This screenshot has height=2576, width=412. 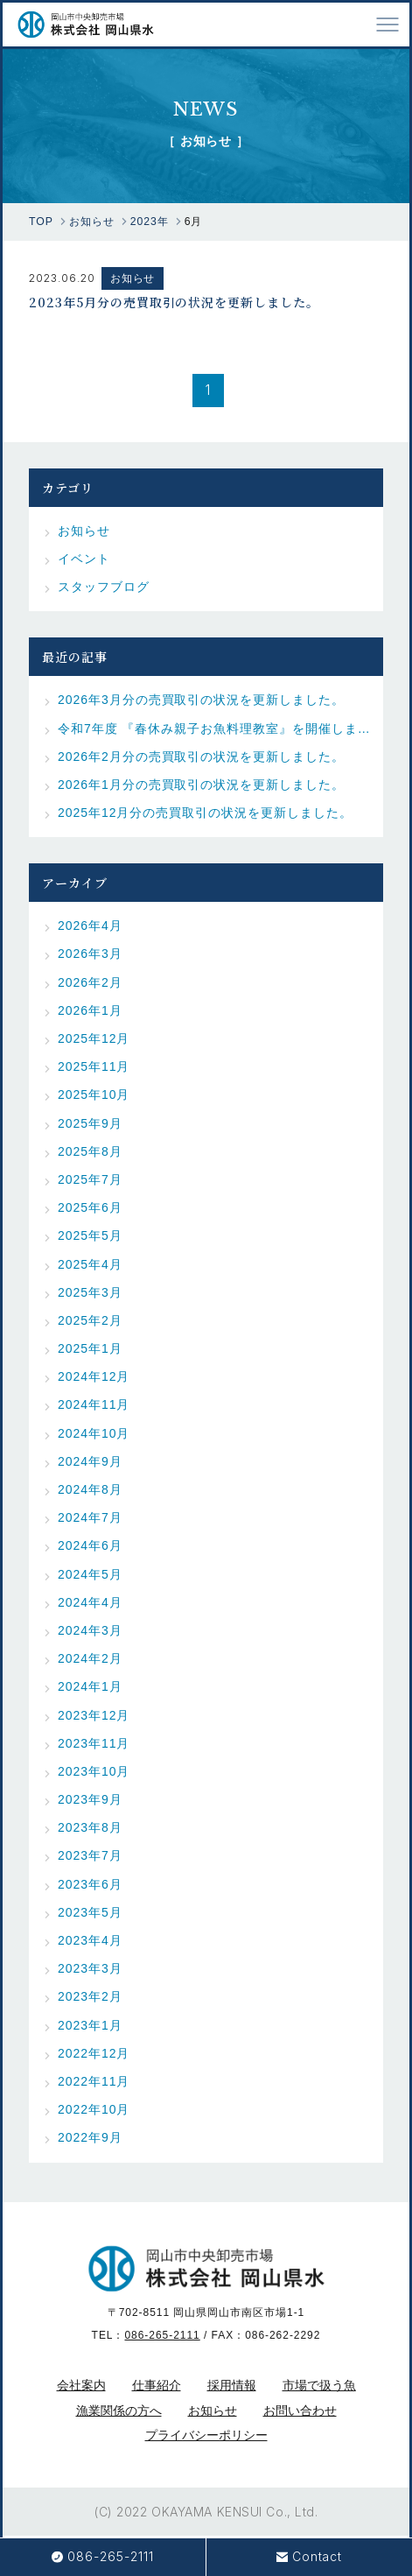 I want to click on 2022年11月, so click(x=93, y=2081).